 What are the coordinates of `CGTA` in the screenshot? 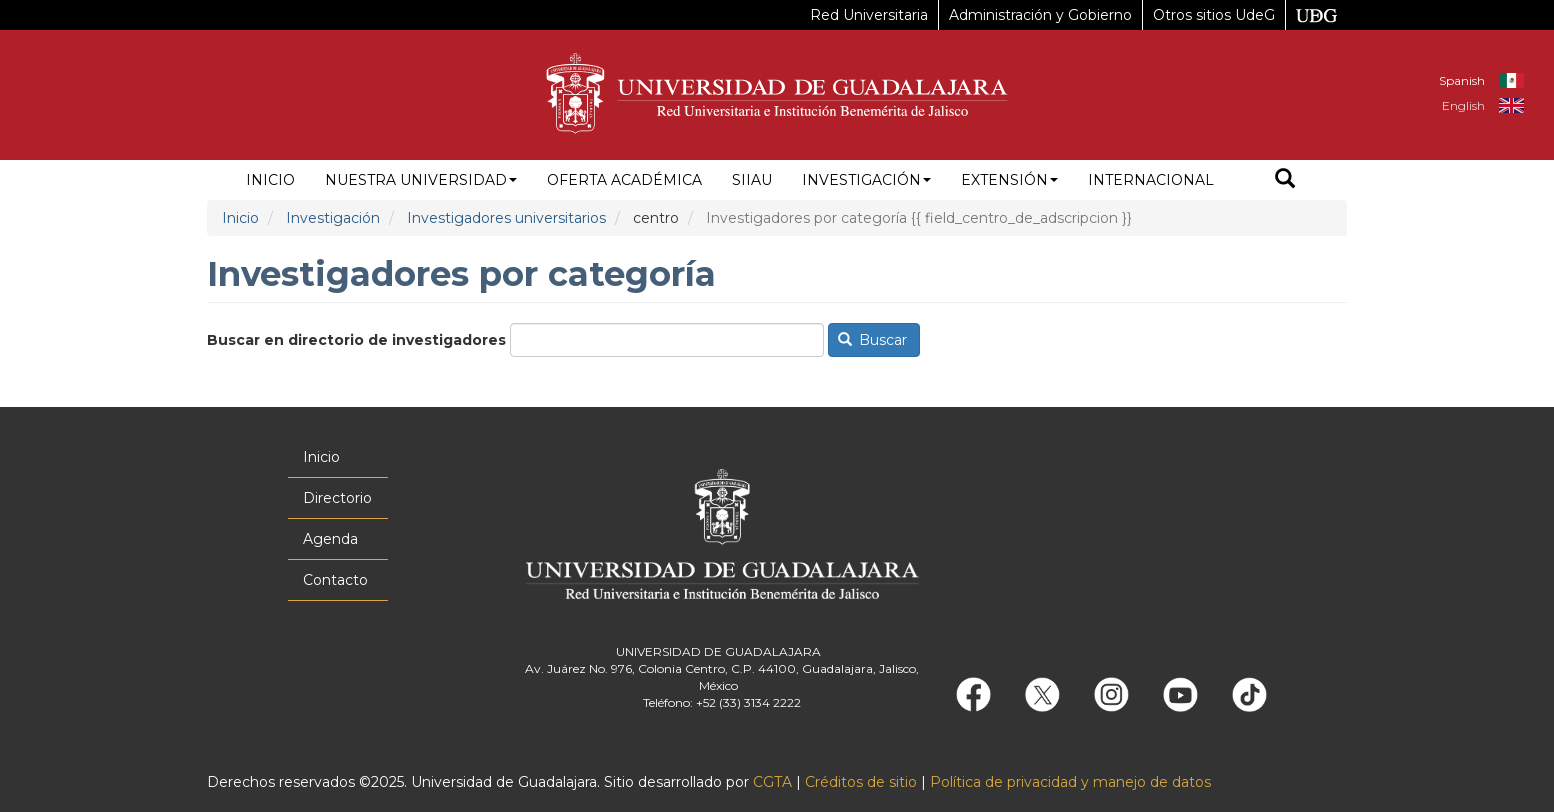 It's located at (772, 782).